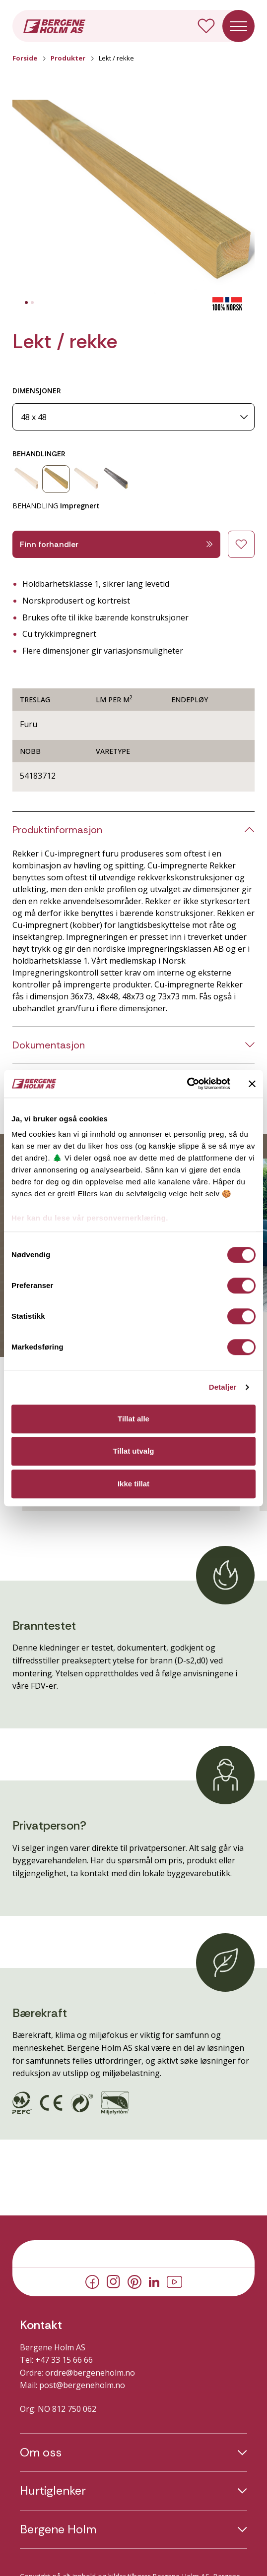 The height and width of the screenshot is (2576, 267). I want to click on Tillat alle, so click(133, 1418).